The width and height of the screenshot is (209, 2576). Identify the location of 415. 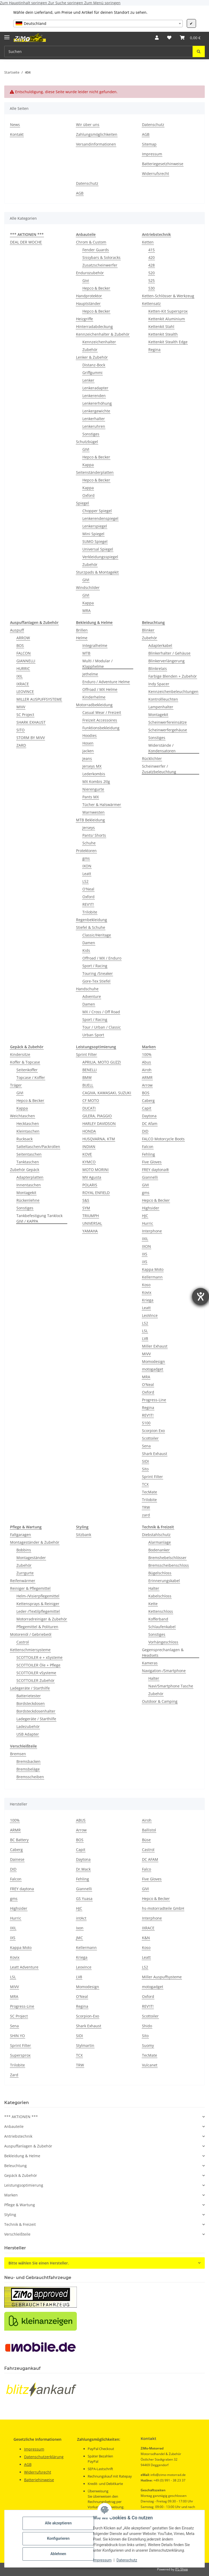
(151, 249).